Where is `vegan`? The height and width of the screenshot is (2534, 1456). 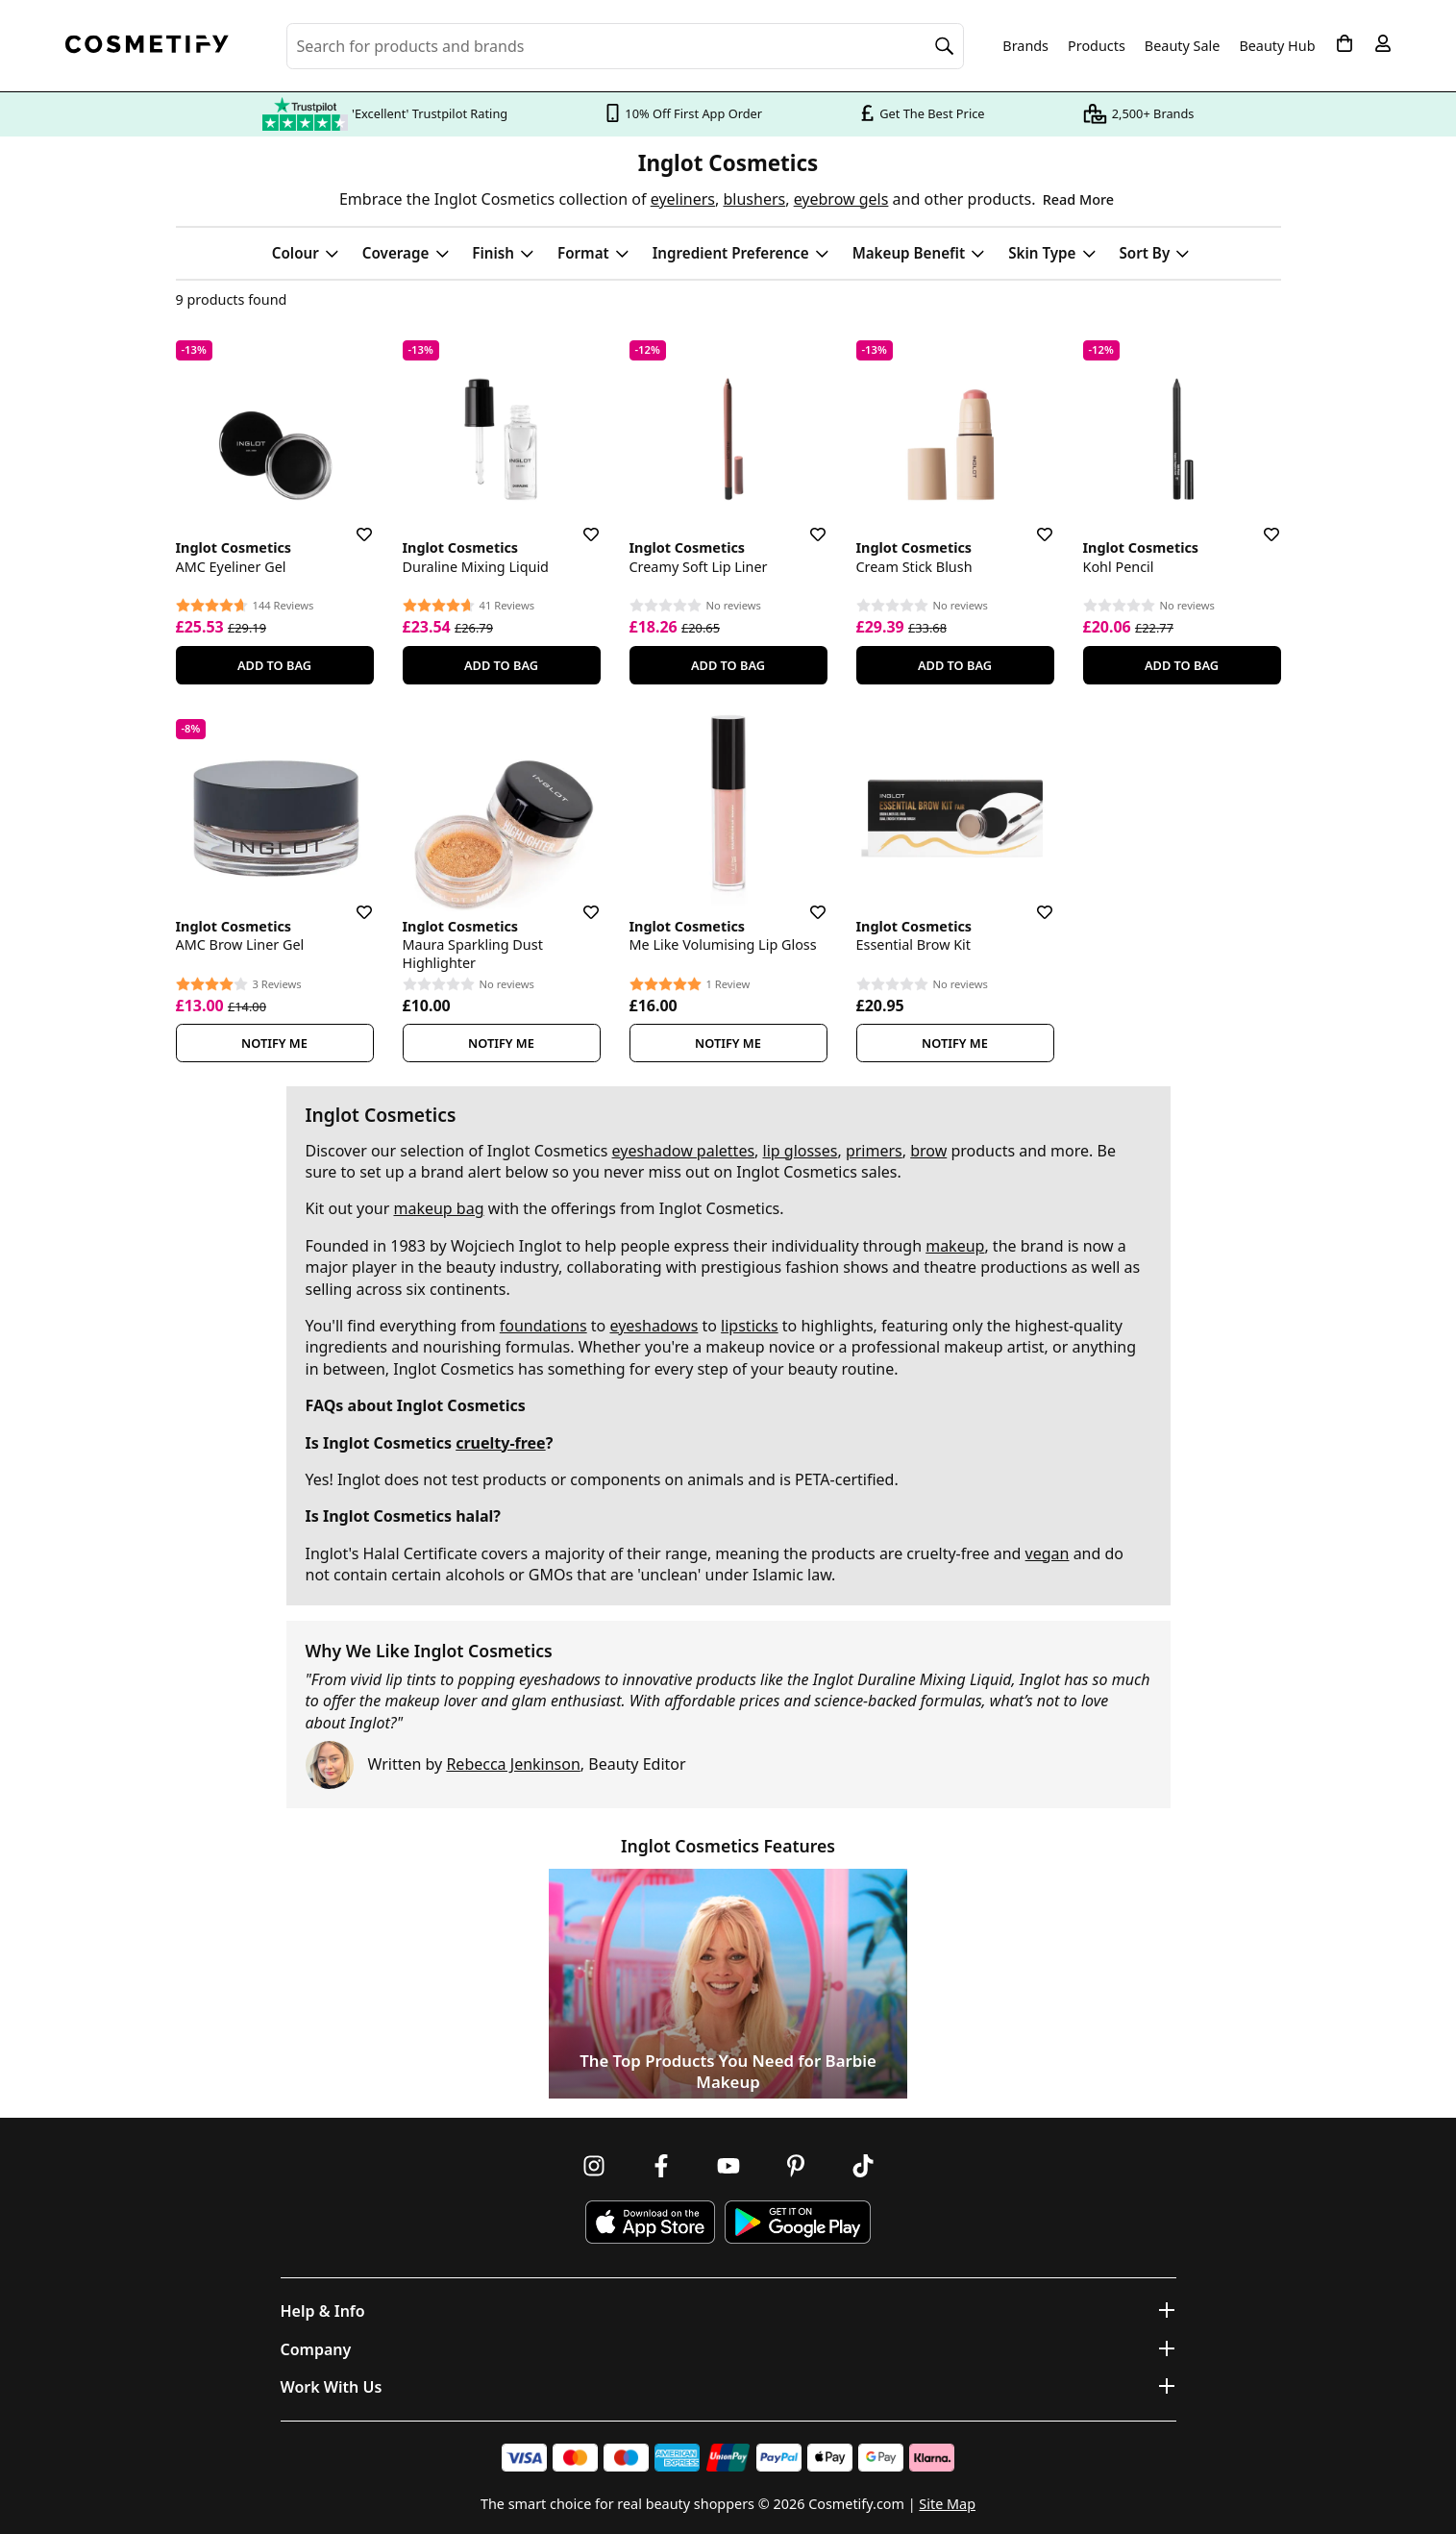 vegan is located at coordinates (1047, 1553).